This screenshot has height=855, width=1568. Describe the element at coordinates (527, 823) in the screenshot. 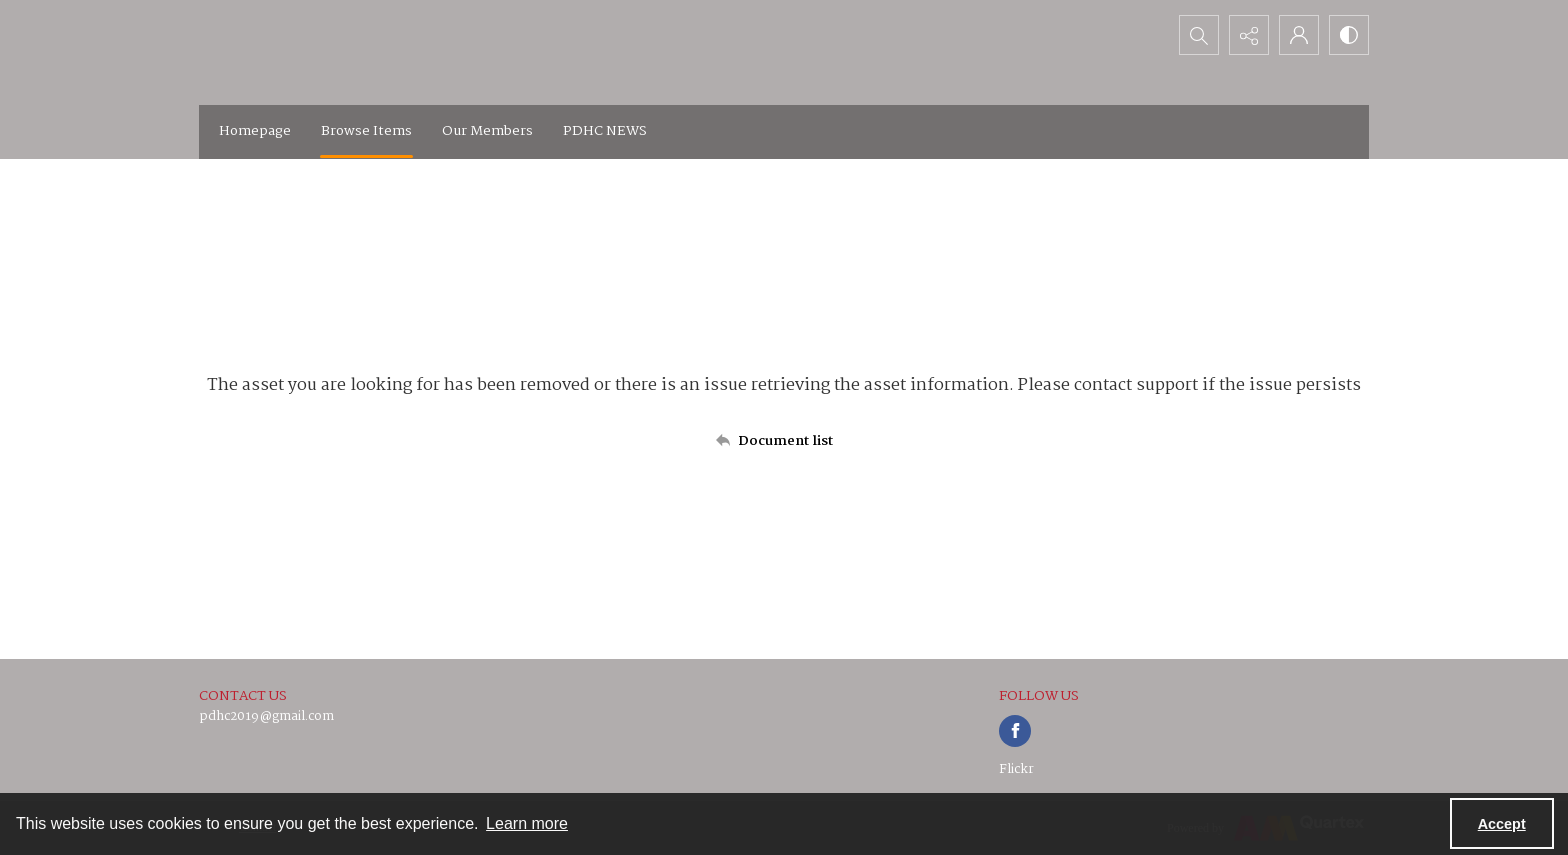

I see `Learn more [button]` at that location.